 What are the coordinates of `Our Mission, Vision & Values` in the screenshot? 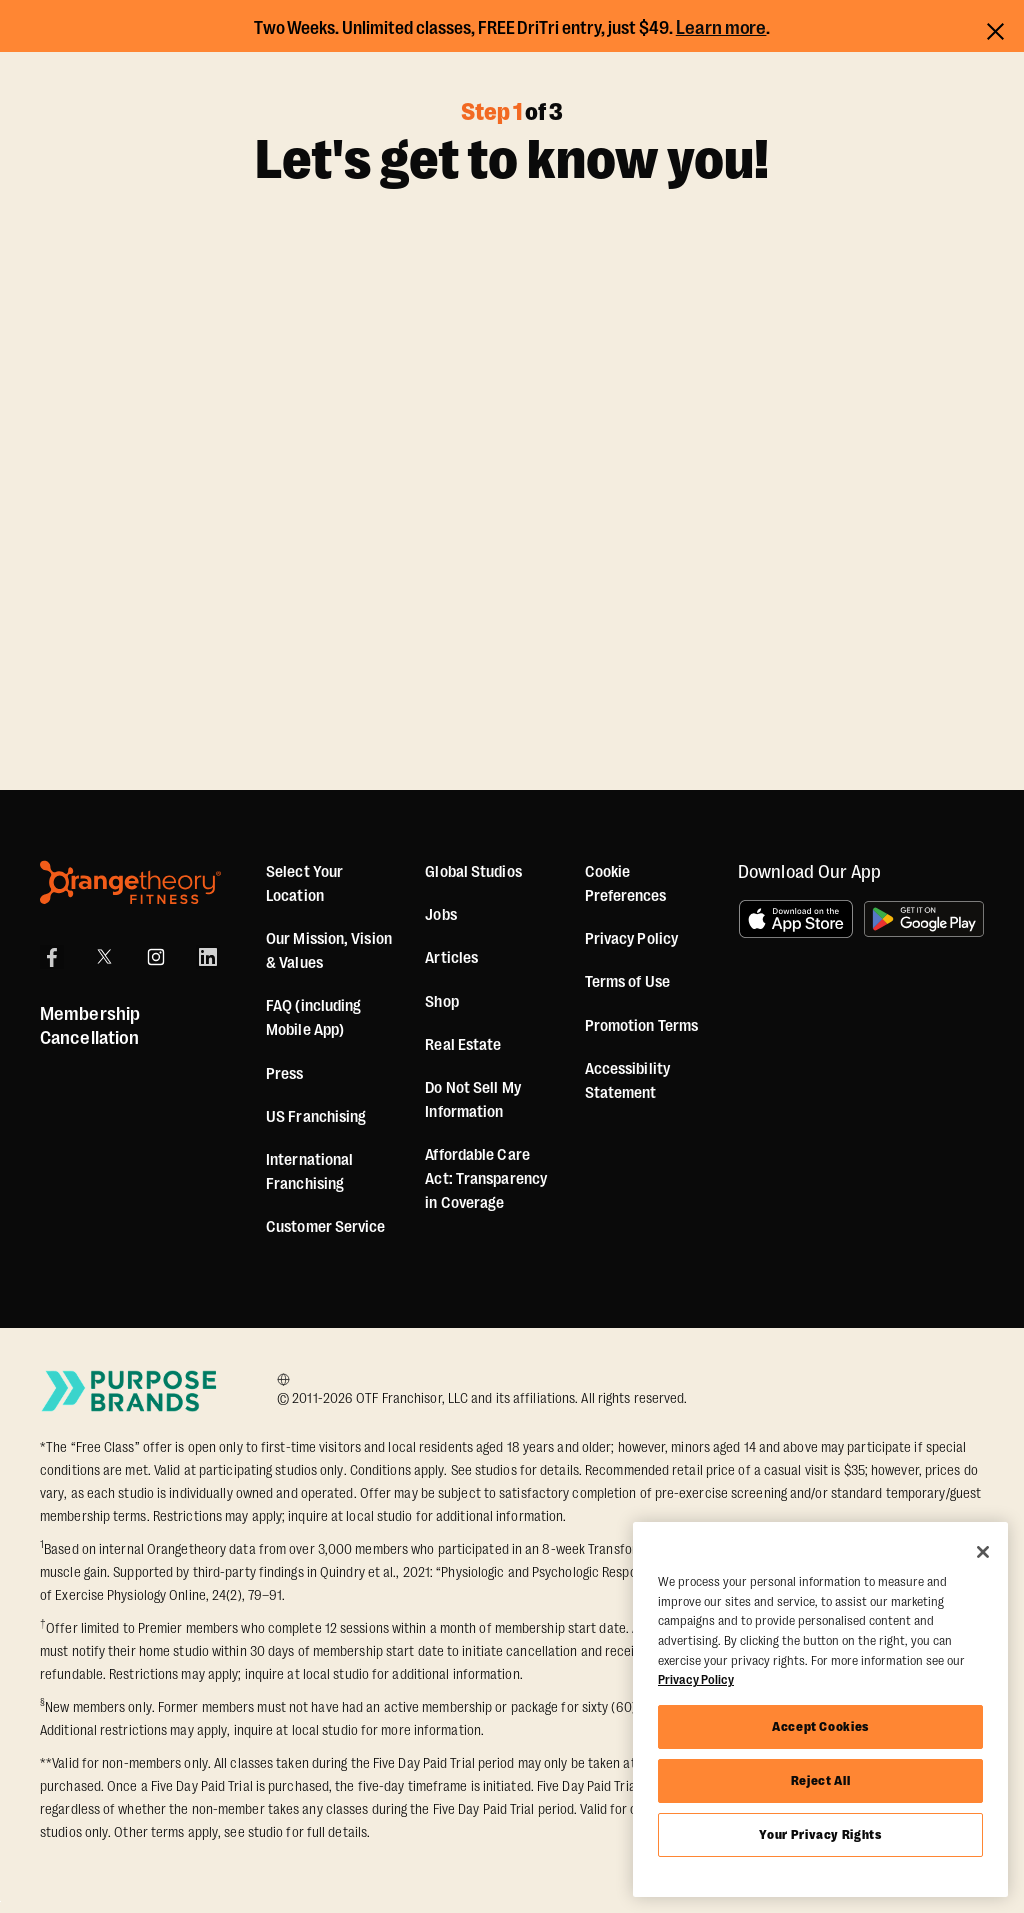 It's located at (329, 951).